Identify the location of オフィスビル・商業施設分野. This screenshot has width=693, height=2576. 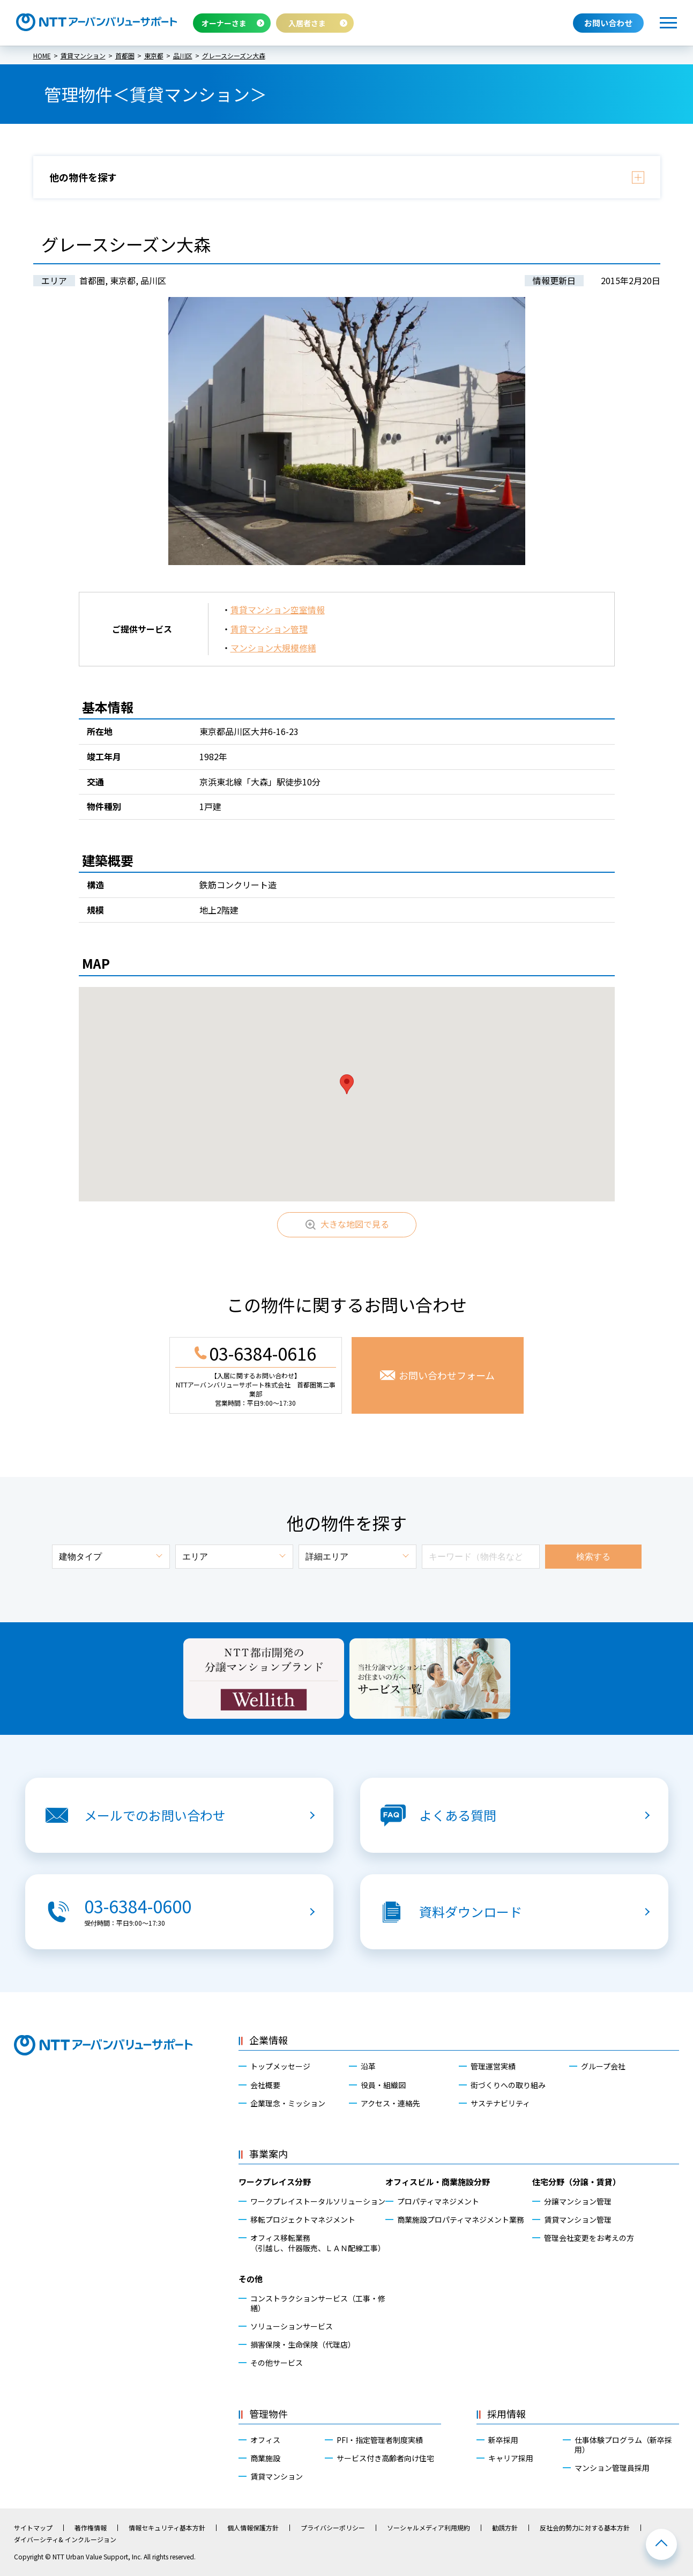
(437, 2181).